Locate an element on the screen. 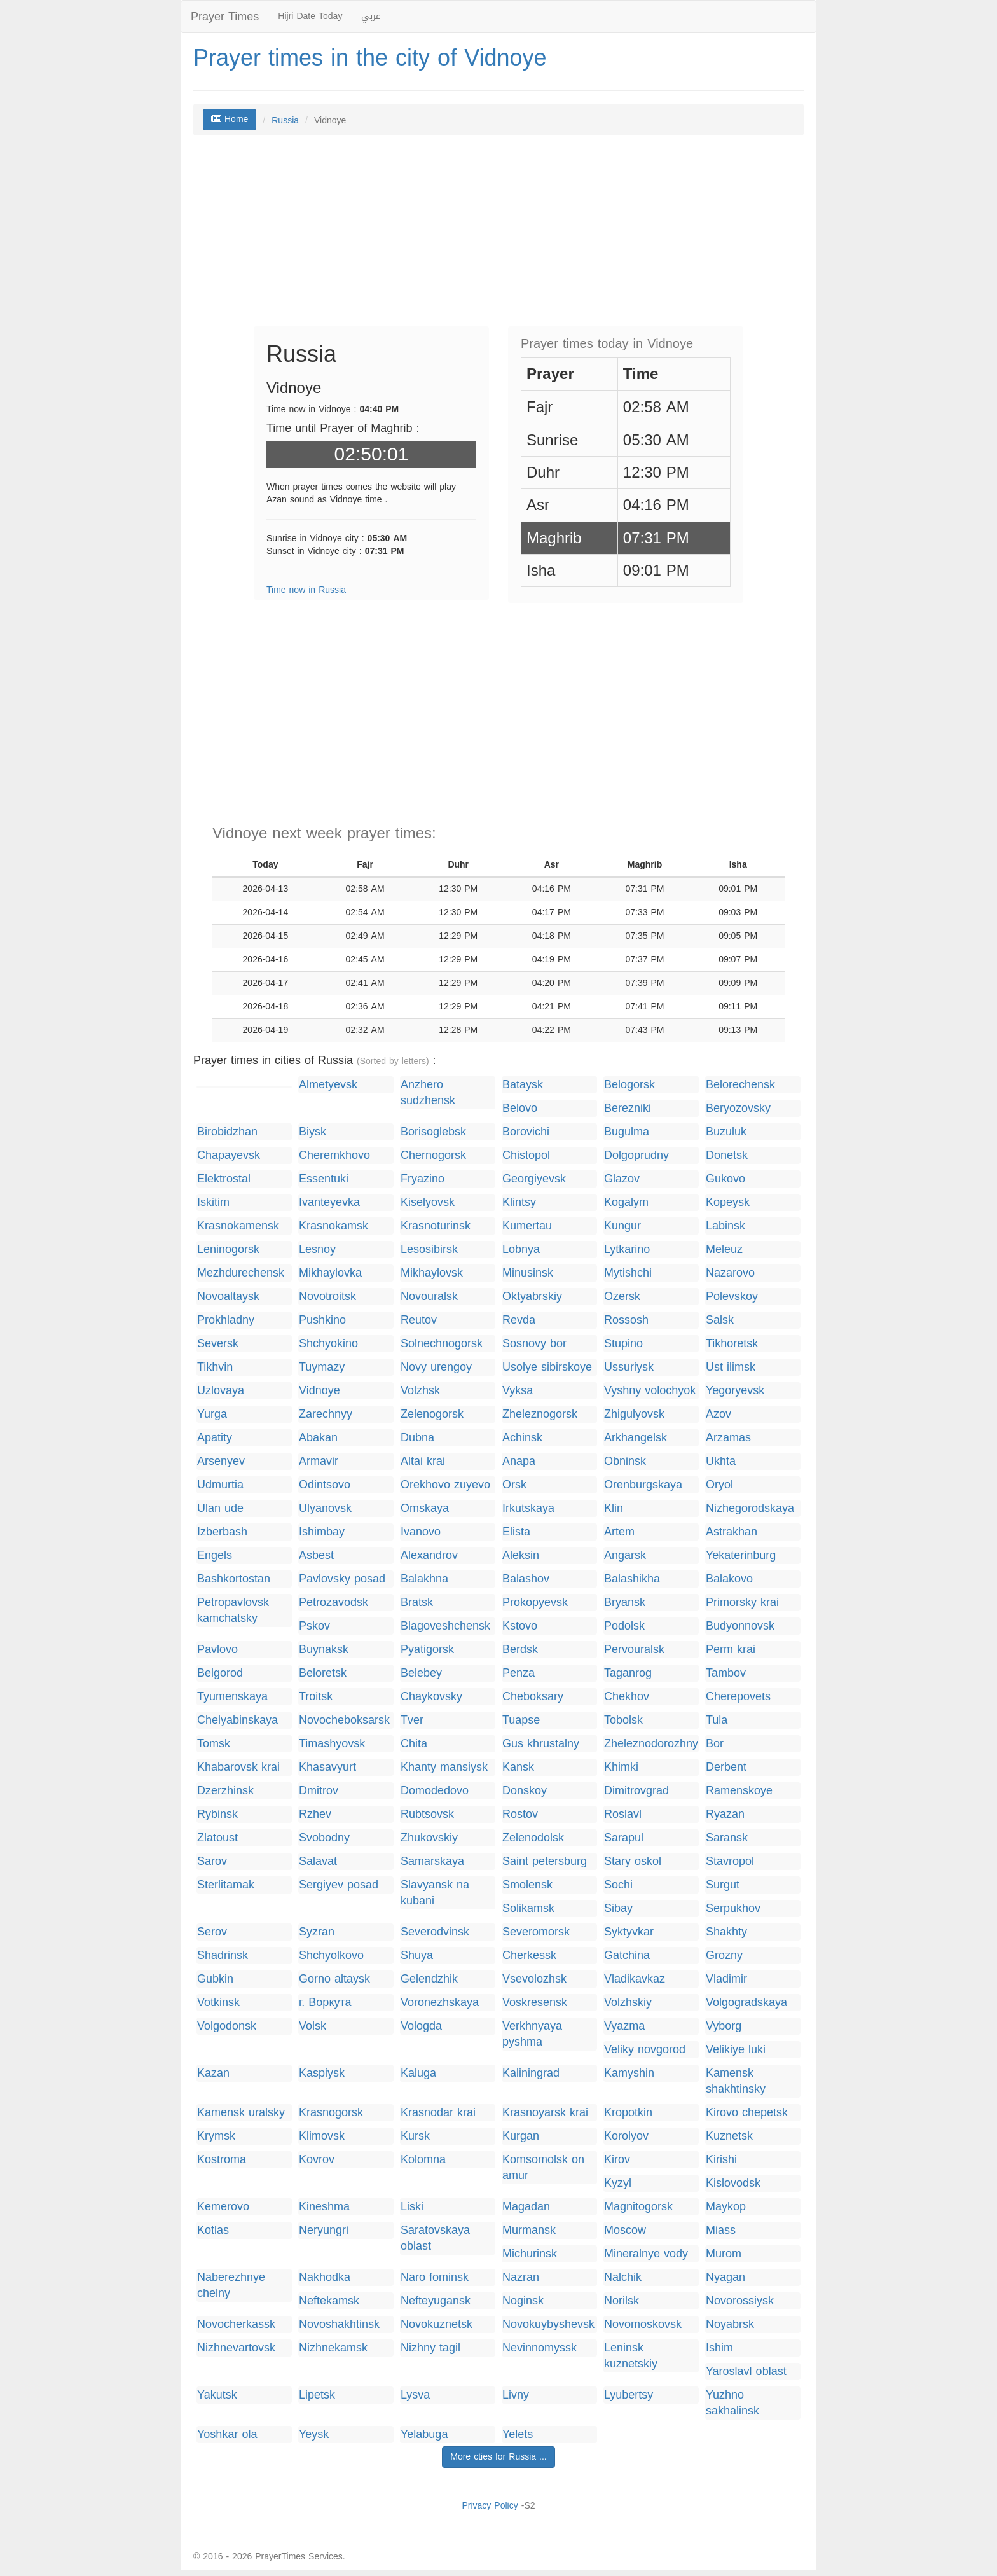  Gus khrustalny is located at coordinates (540, 1743).